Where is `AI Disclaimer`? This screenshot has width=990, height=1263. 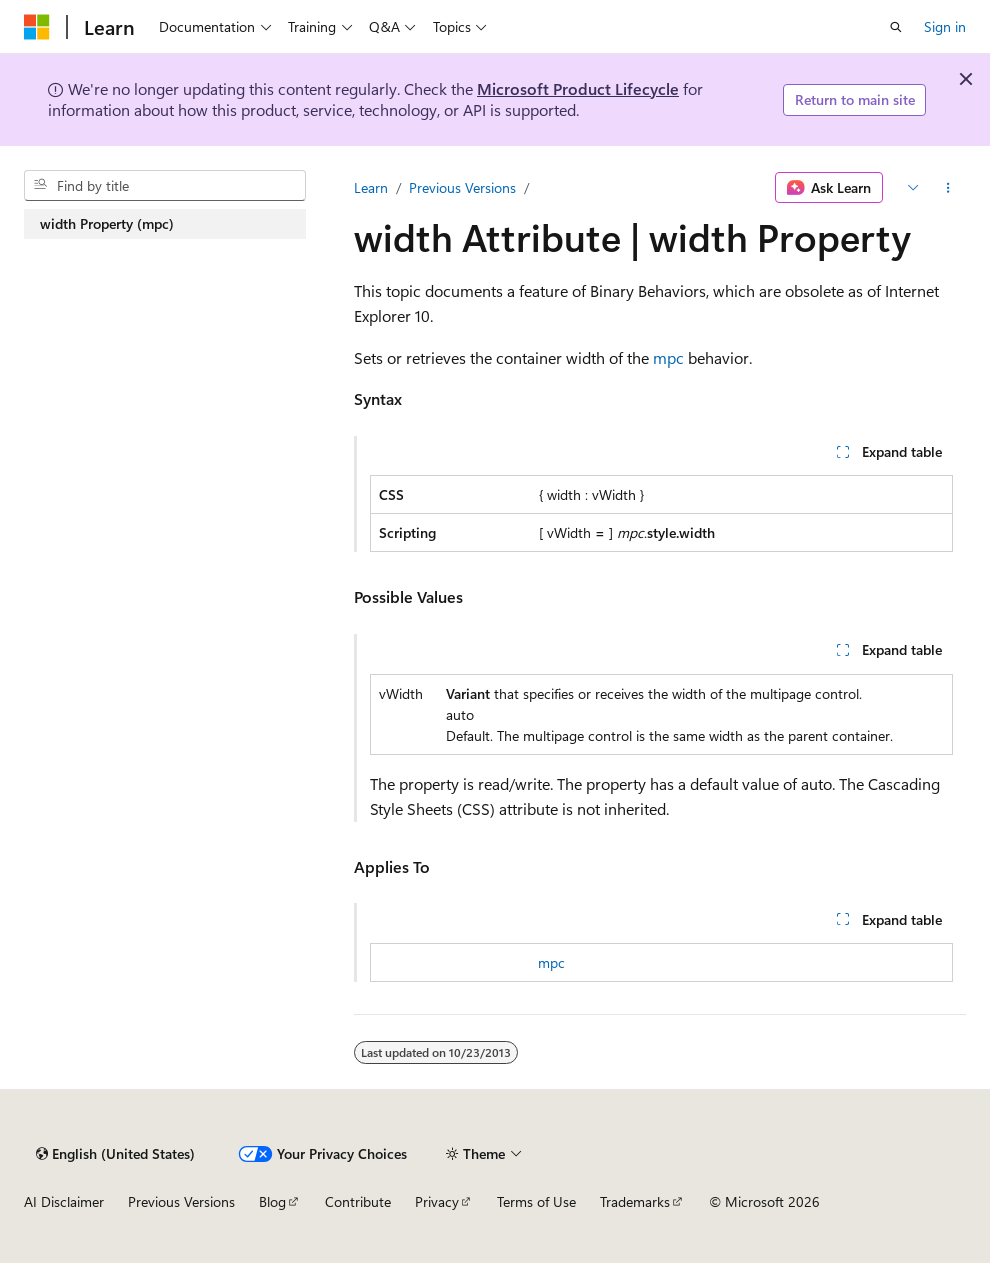 AI Disclaimer is located at coordinates (64, 1201).